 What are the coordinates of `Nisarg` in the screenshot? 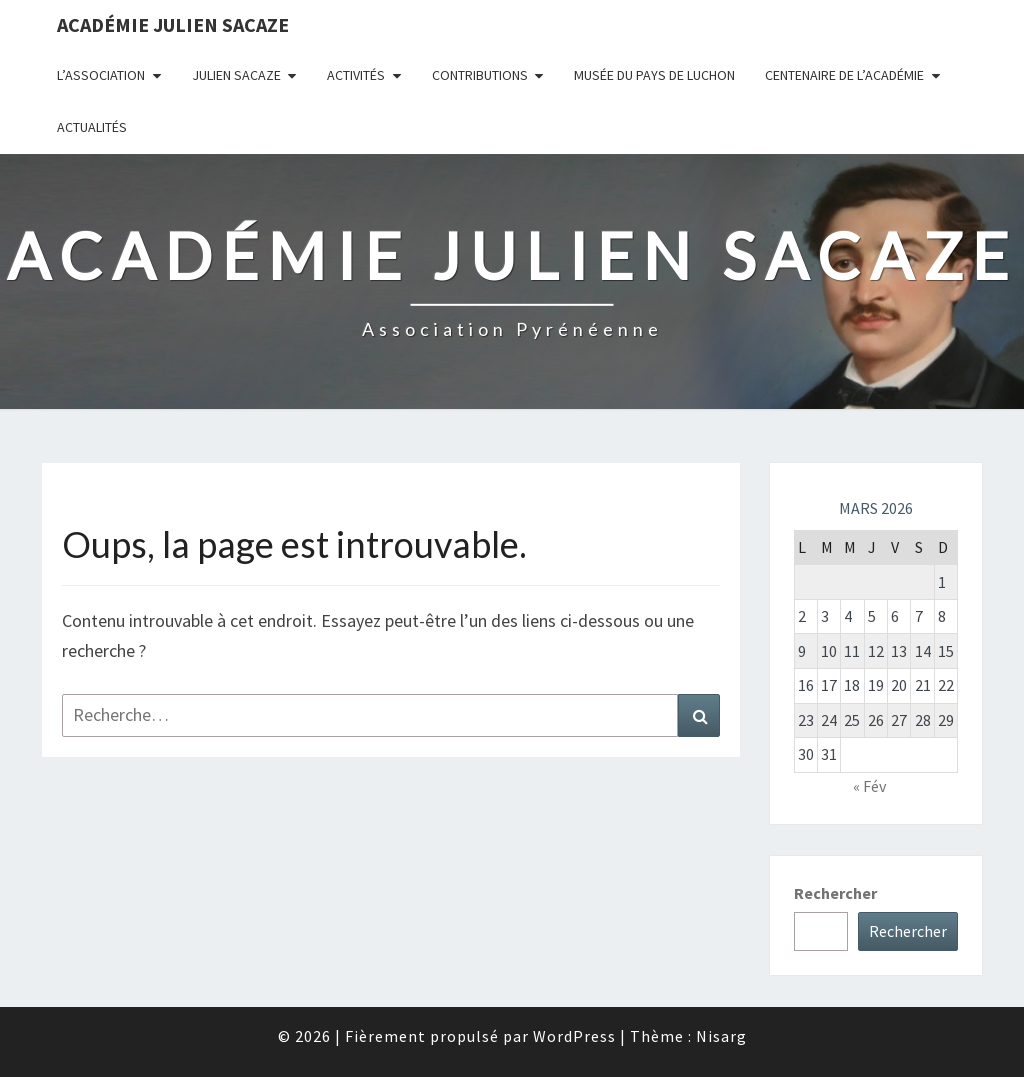 It's located at (721, 1036).